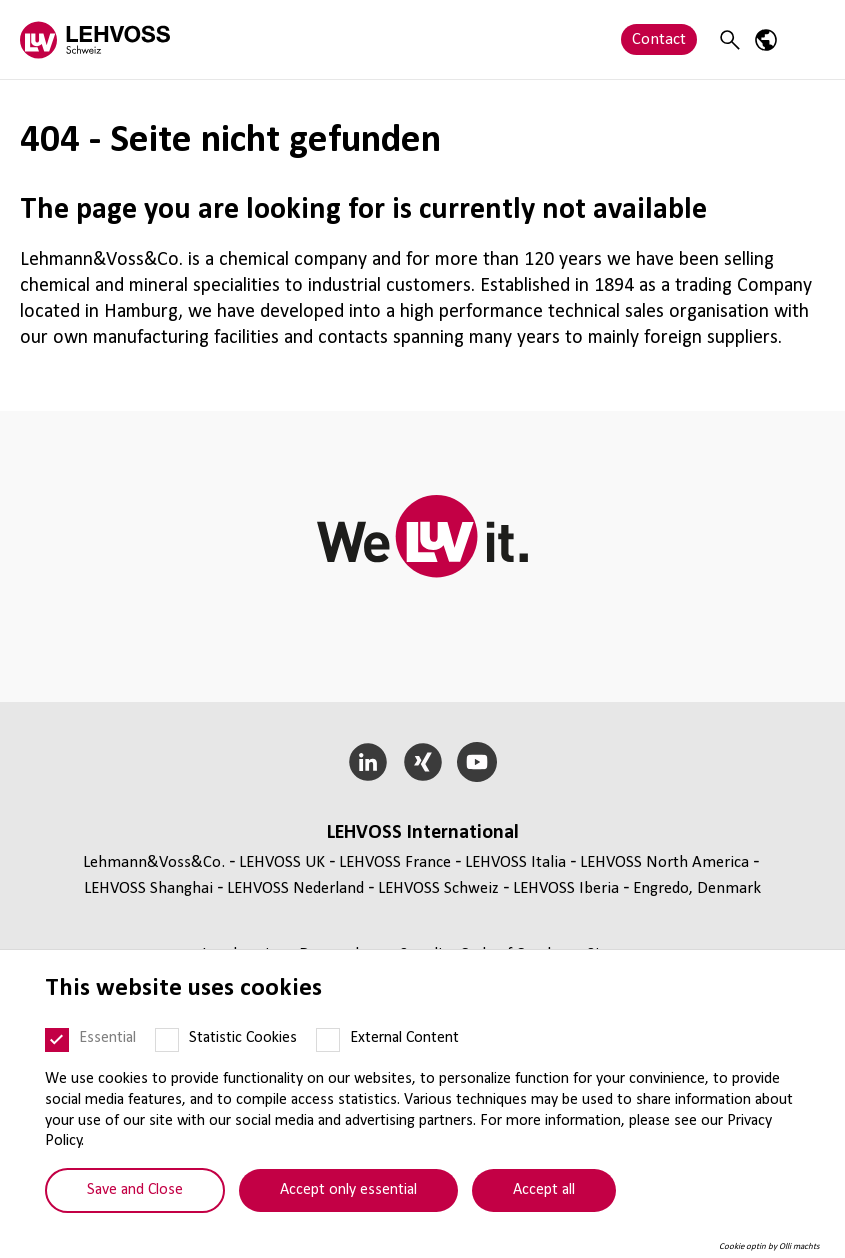  Describe the element at coordinates (515, 862) in the screenshot. I see `LEHVOSS Italia` at that location.